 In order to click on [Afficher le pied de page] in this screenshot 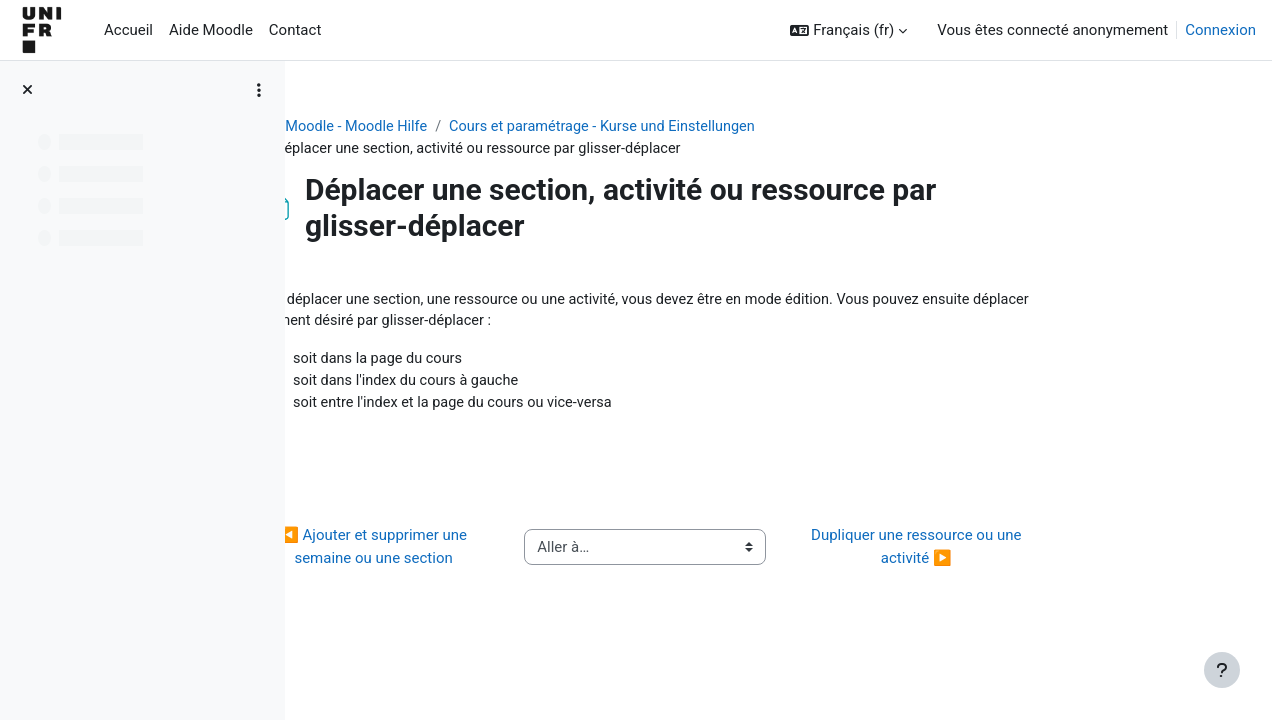, I will do `click(1222, 670)`.